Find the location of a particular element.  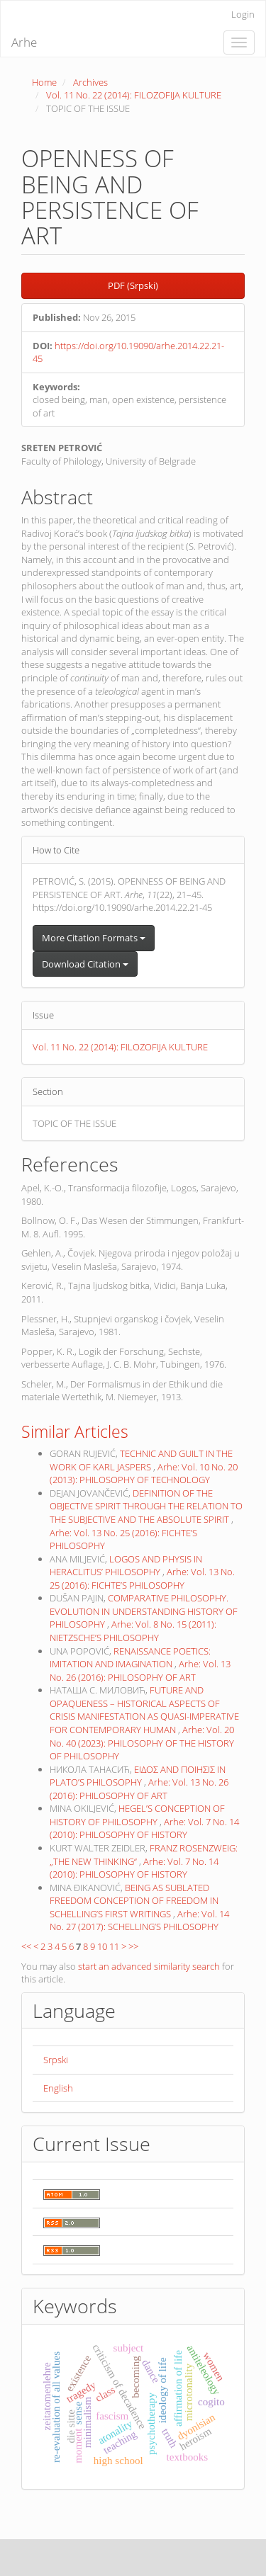

Arhe is located at coordinates (24, 42).